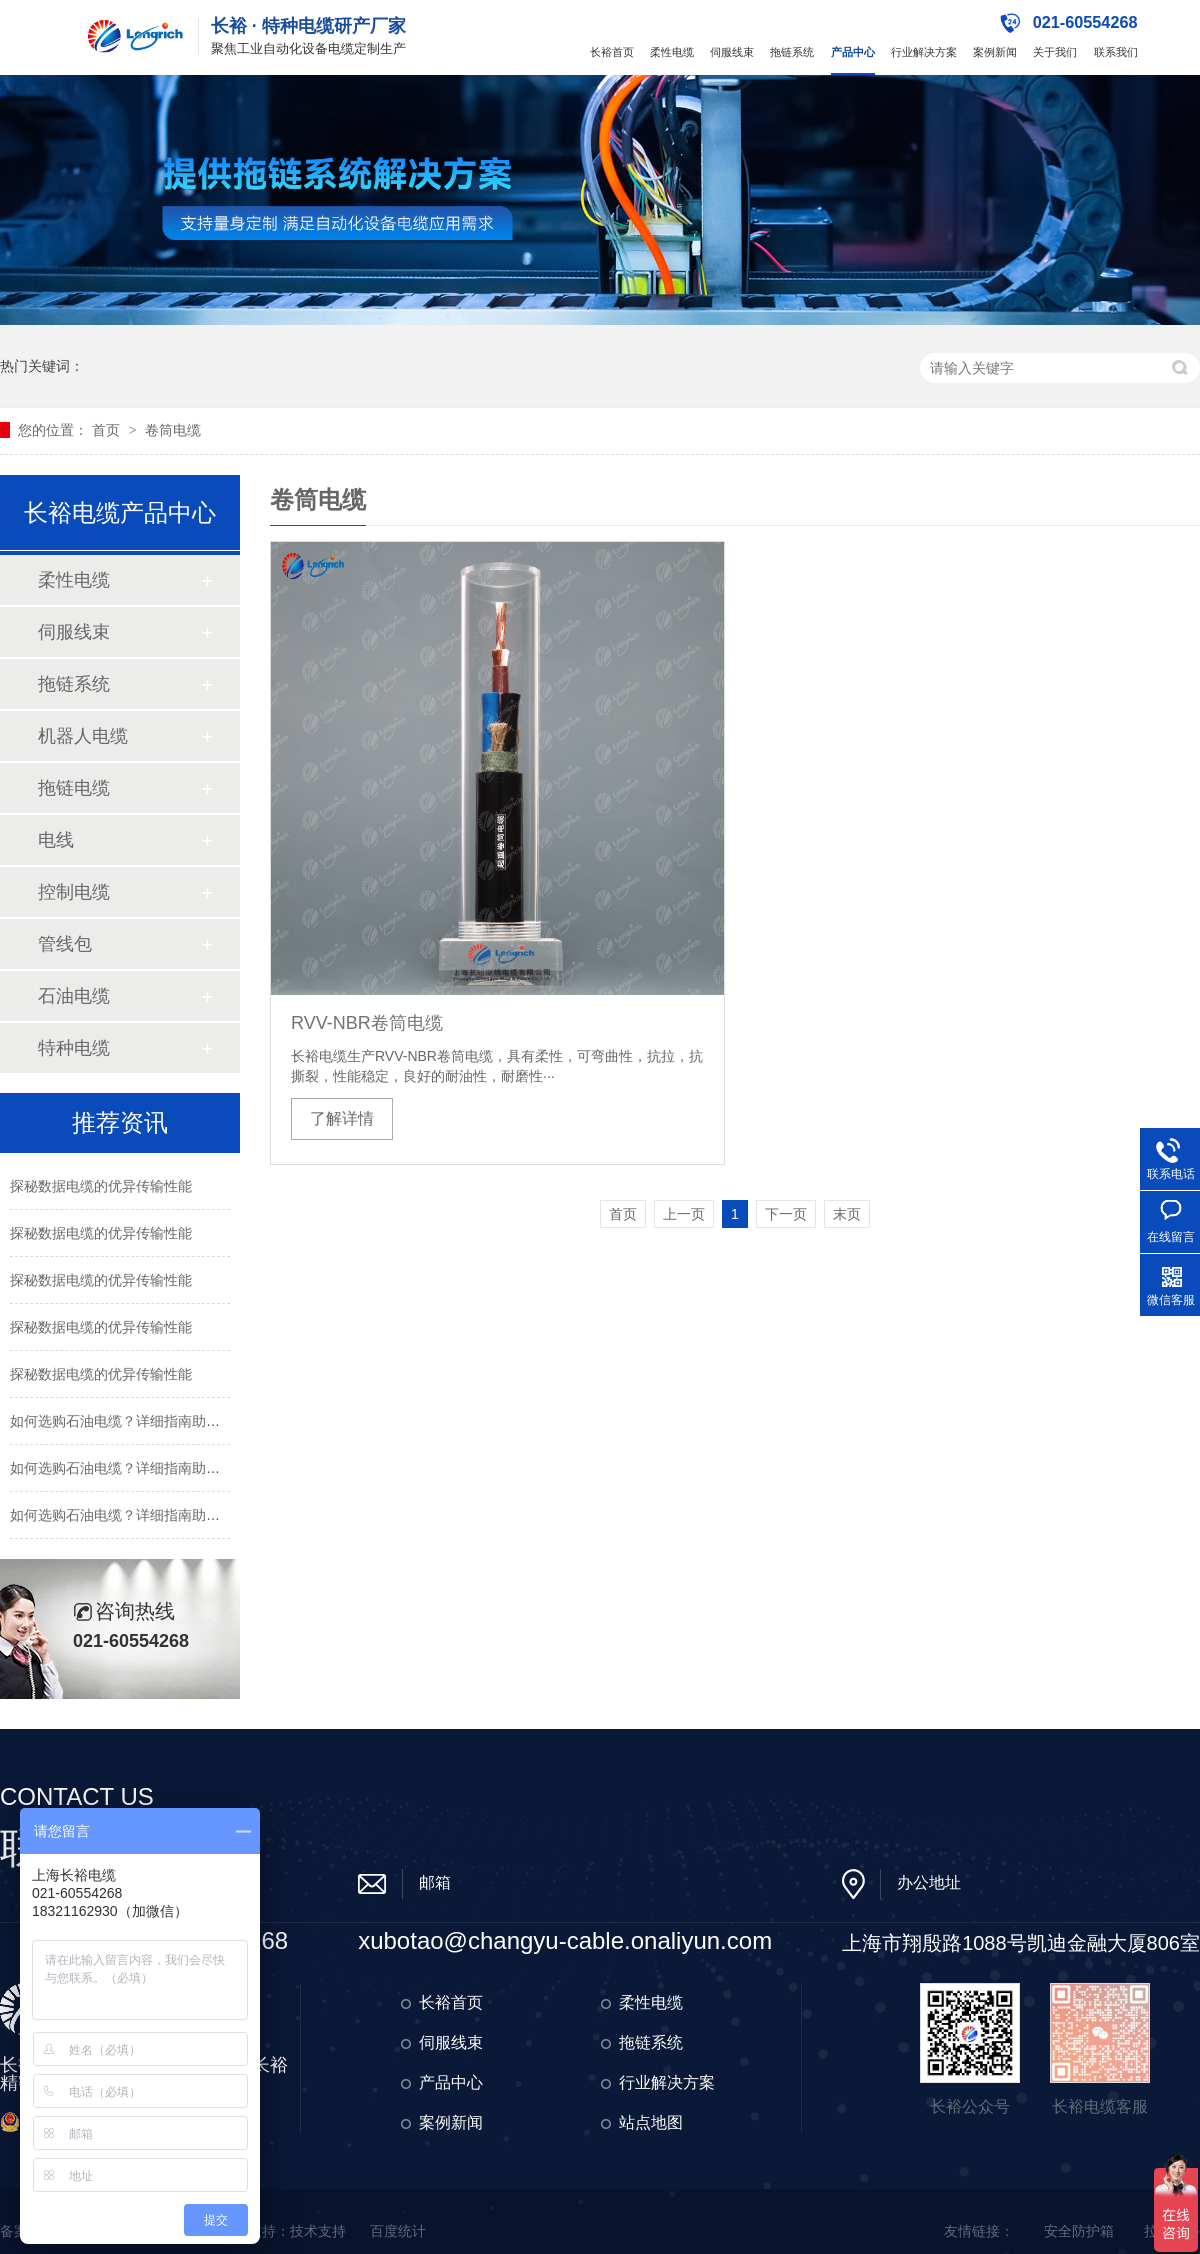 This screenshot has width=1200, height=2254. I want to click on 产品中心, so click(853, 52).